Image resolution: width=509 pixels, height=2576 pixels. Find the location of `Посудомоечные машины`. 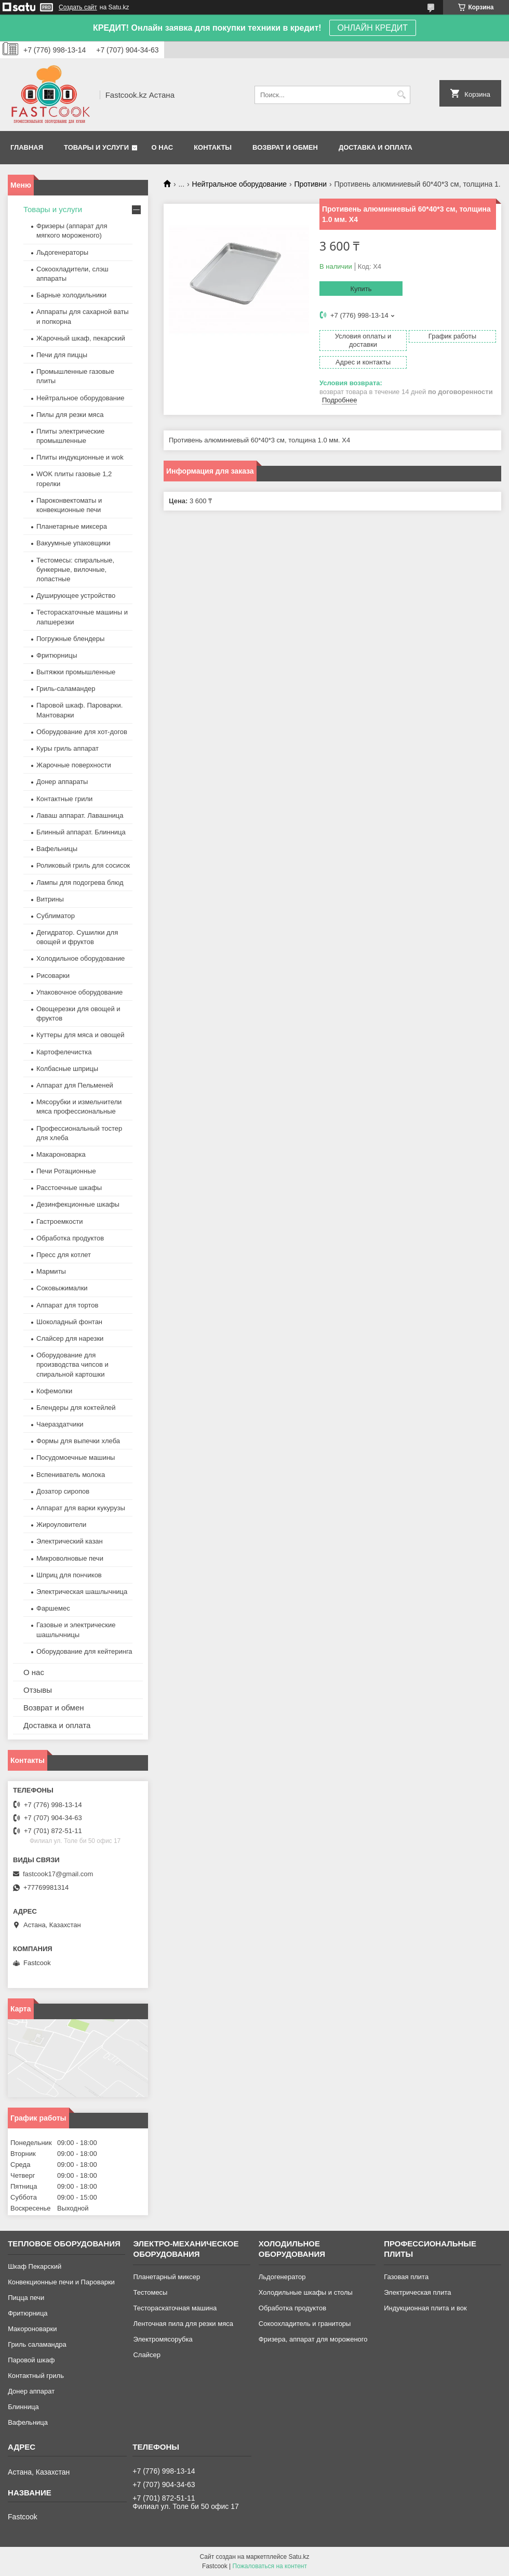

Посудомоечные машины is located at coordinates (75, 1457).